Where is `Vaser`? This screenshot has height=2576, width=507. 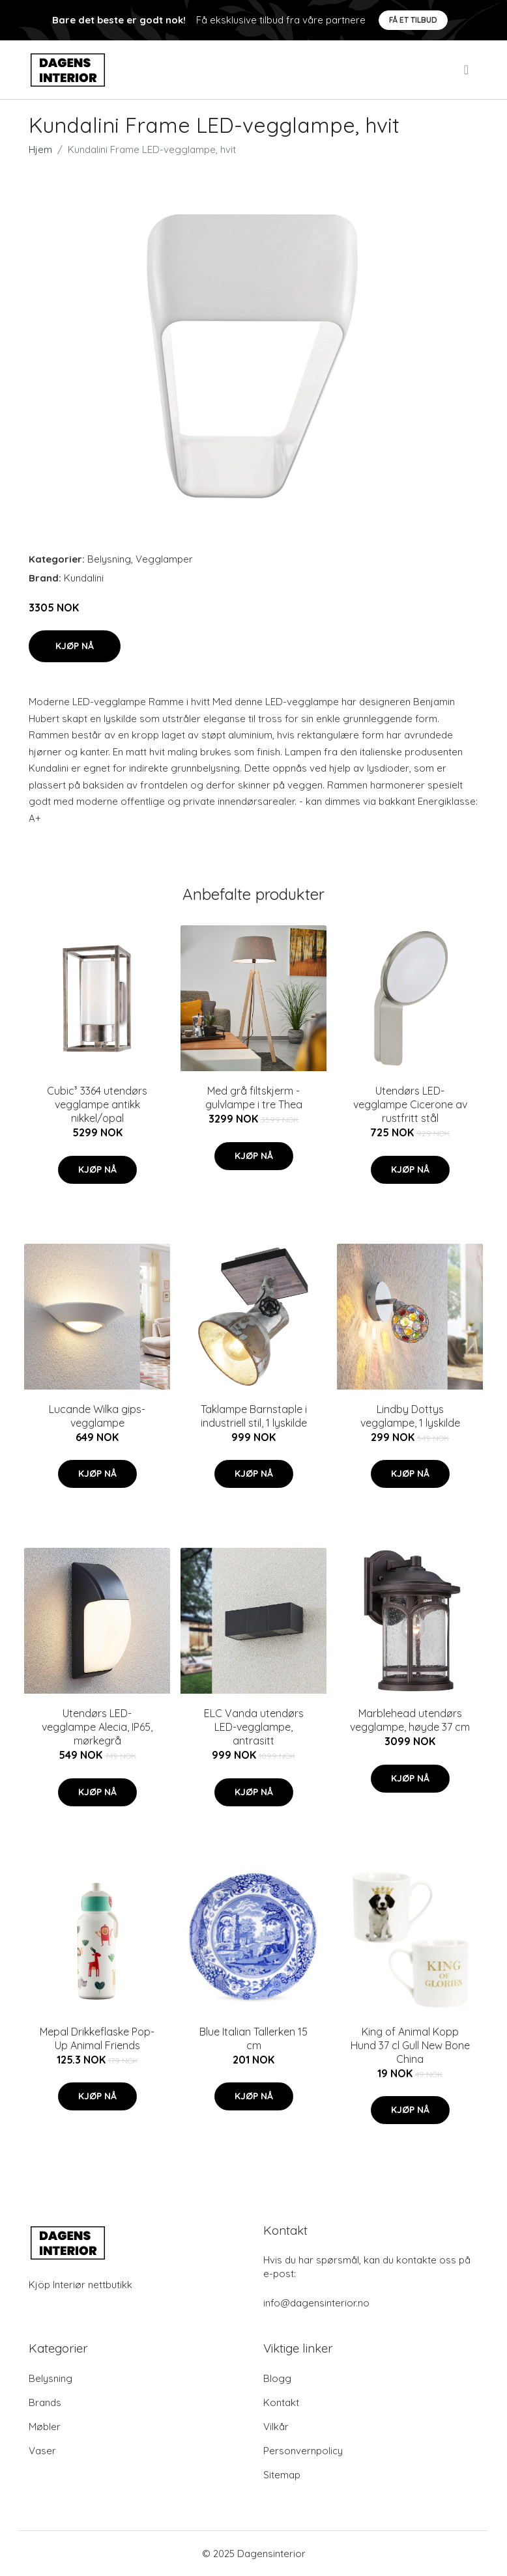
Vaser is located at coordinates (42, 2450).